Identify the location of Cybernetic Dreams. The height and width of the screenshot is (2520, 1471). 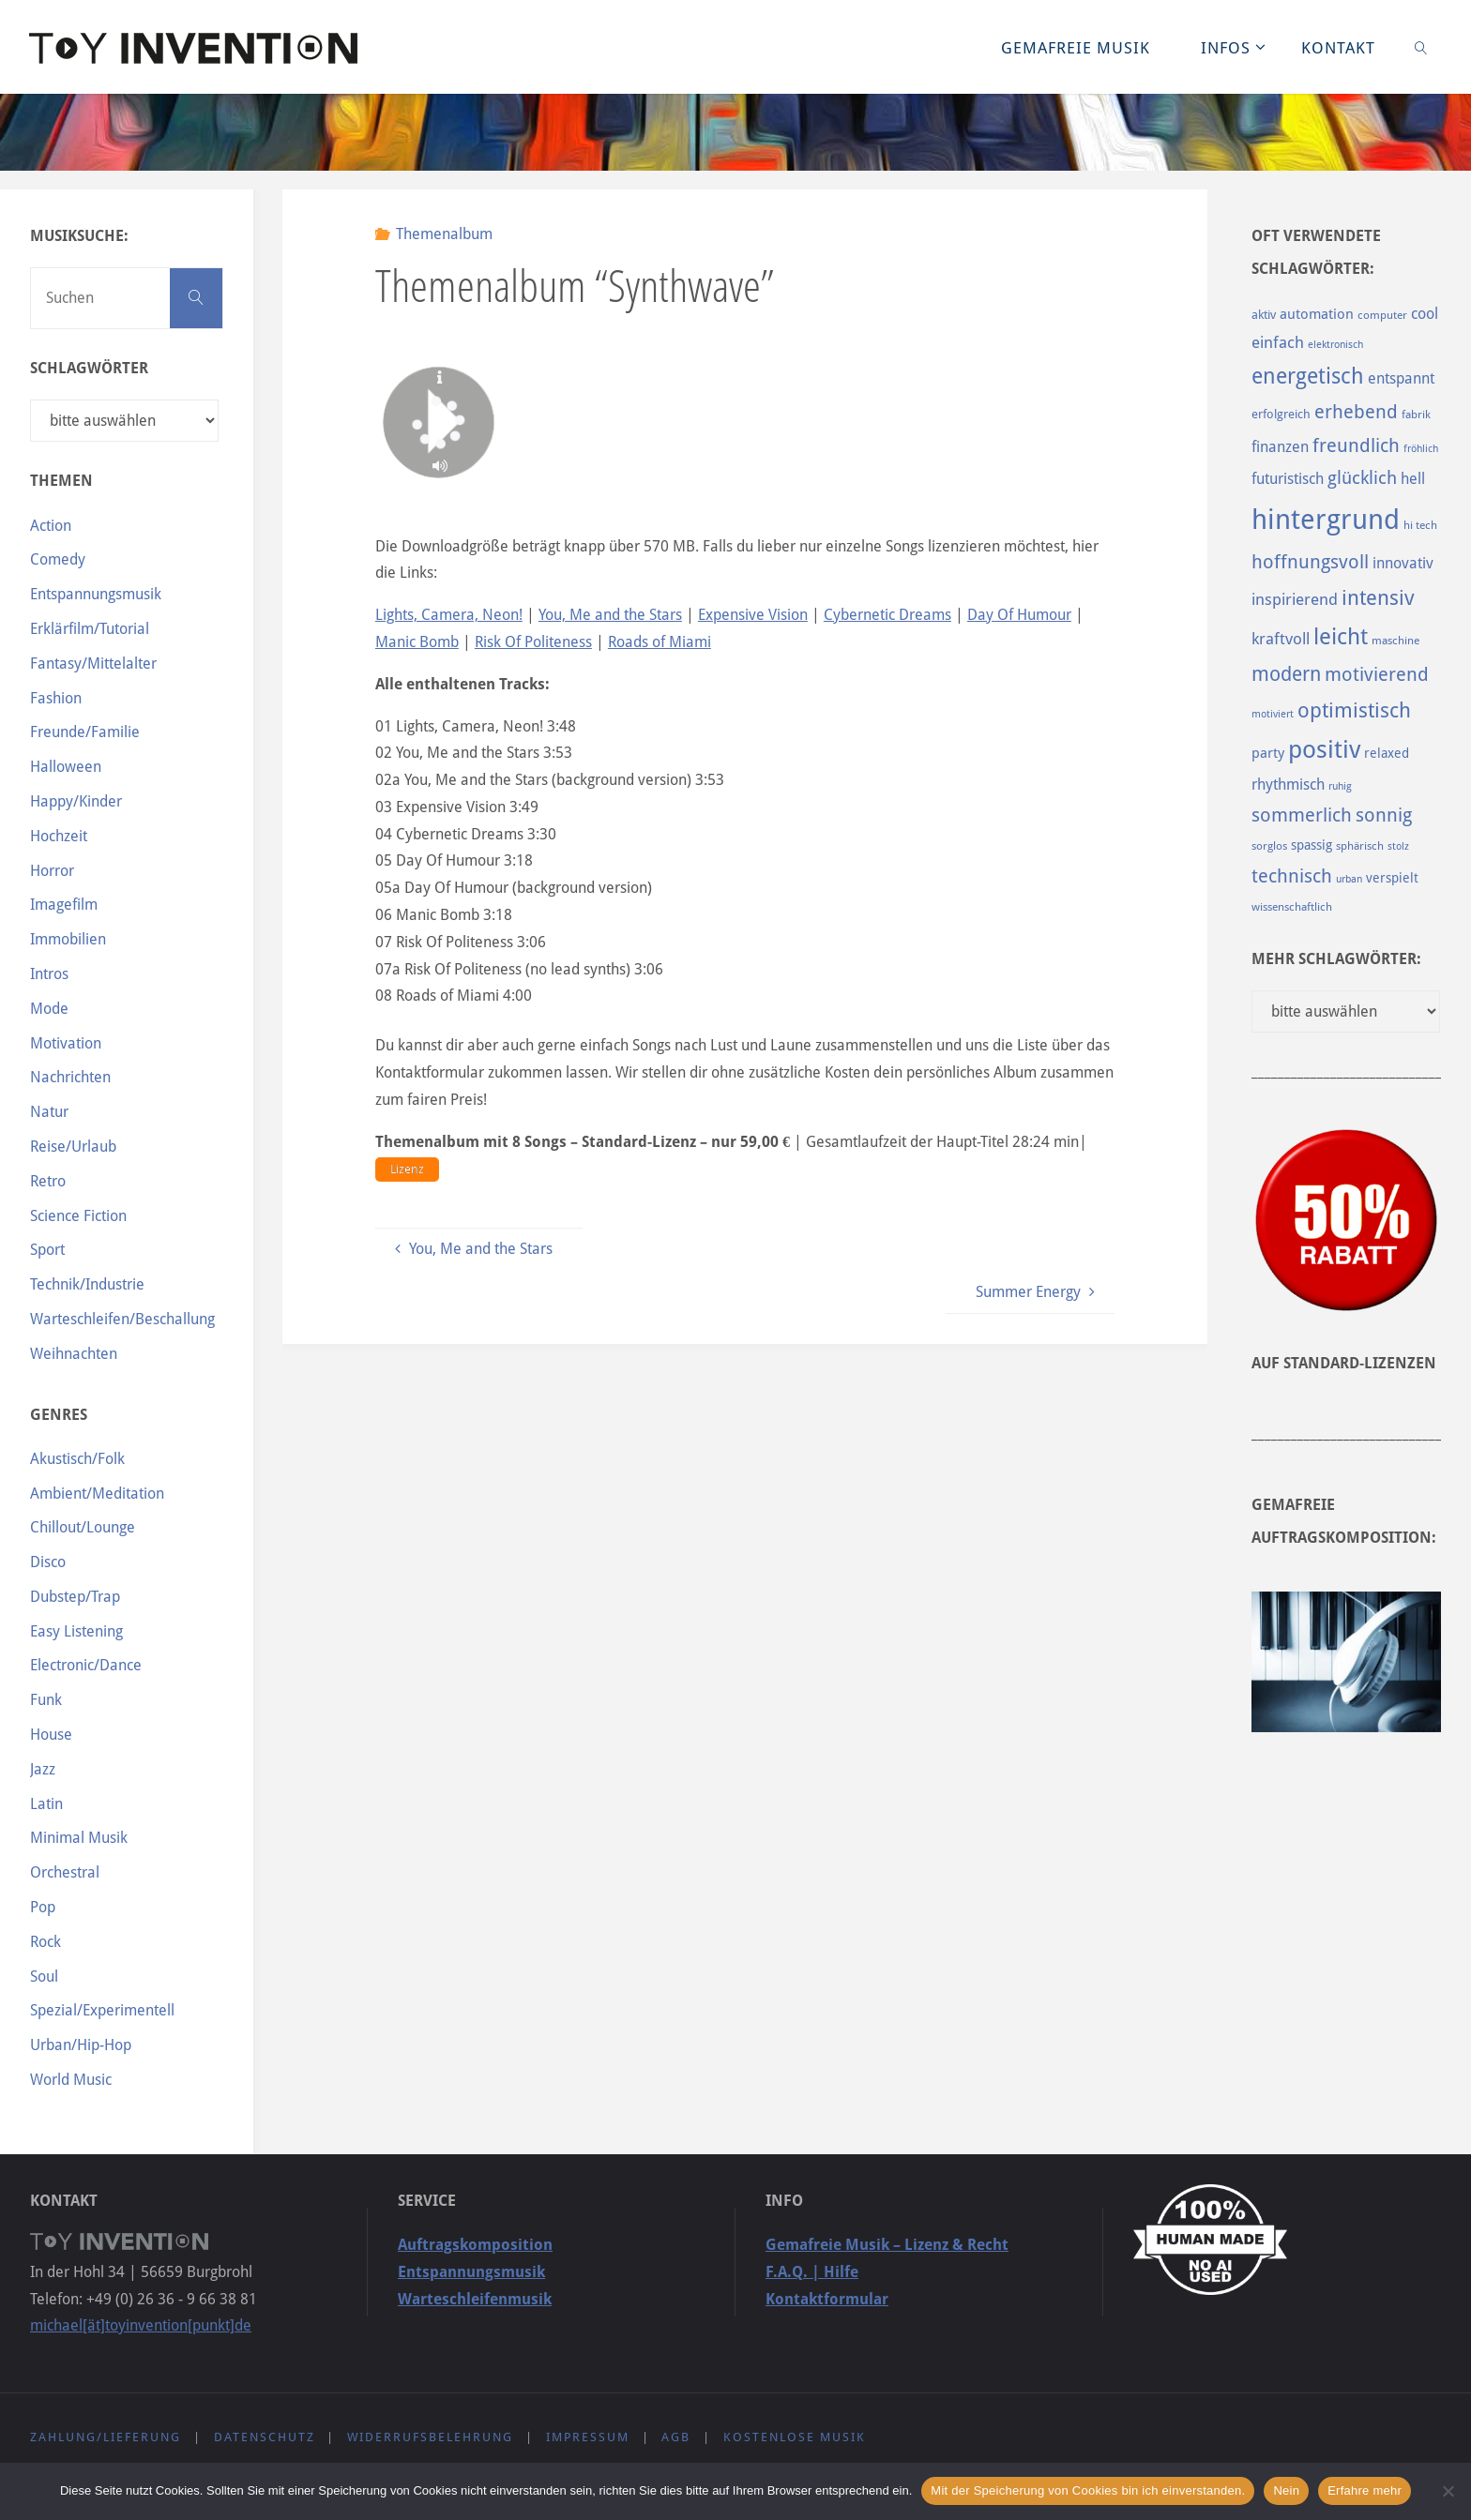
(887, 615).